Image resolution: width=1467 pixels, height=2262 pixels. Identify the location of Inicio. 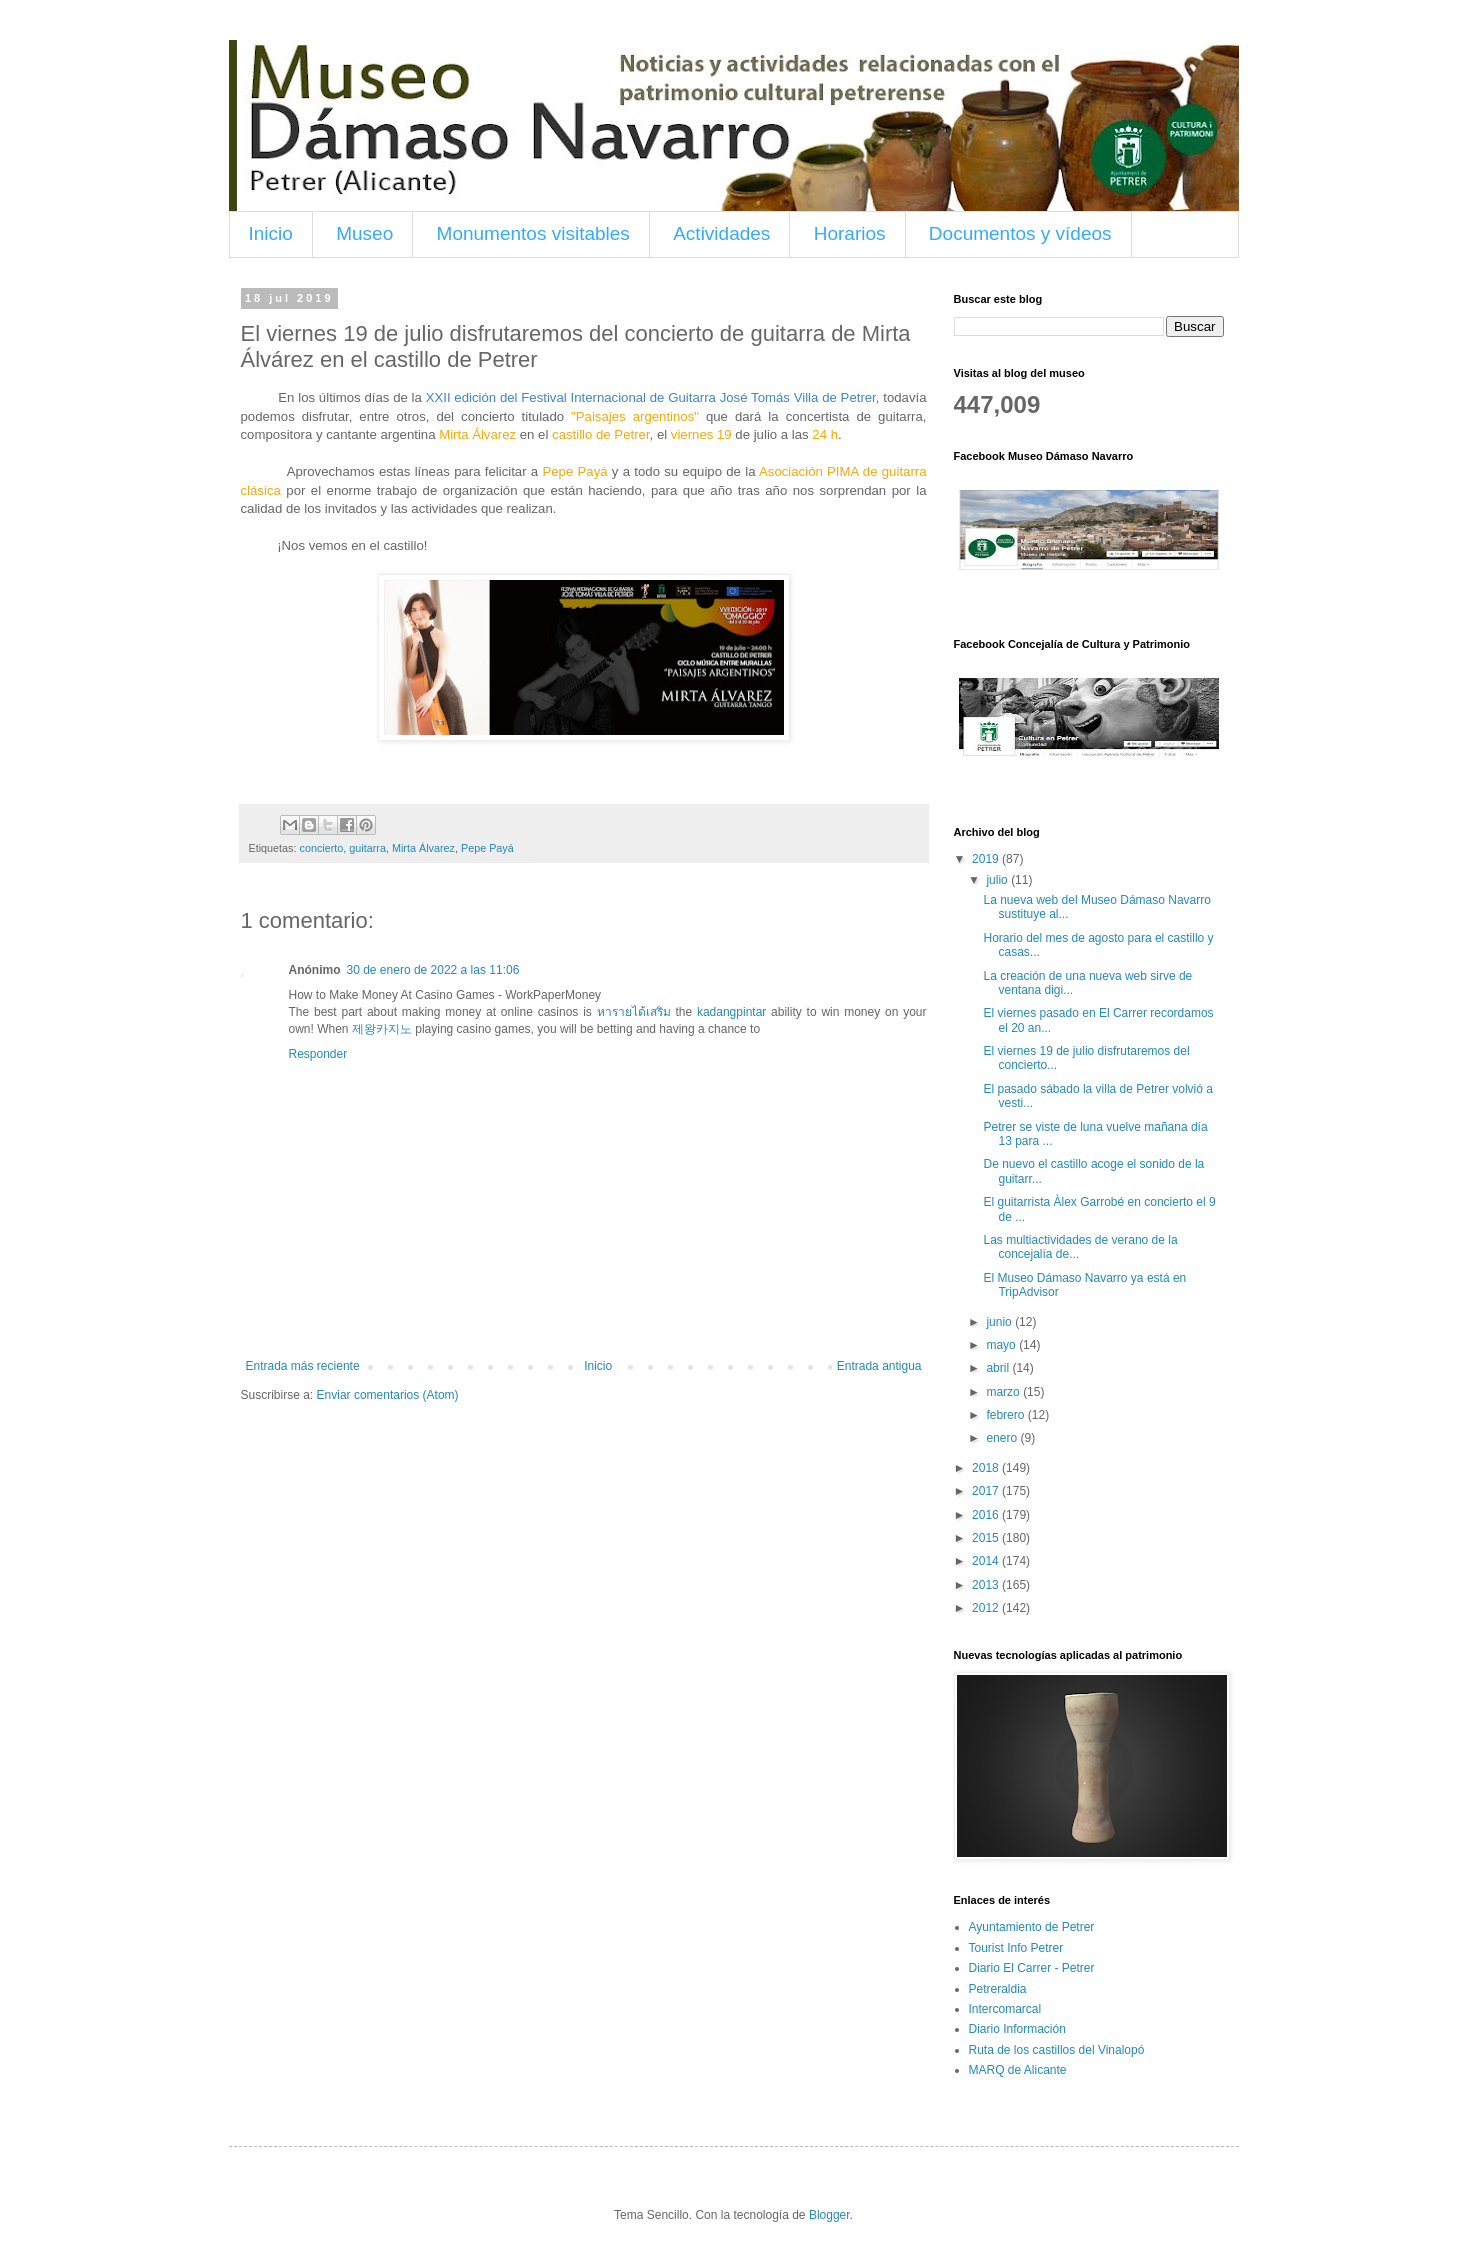
(271, 233).